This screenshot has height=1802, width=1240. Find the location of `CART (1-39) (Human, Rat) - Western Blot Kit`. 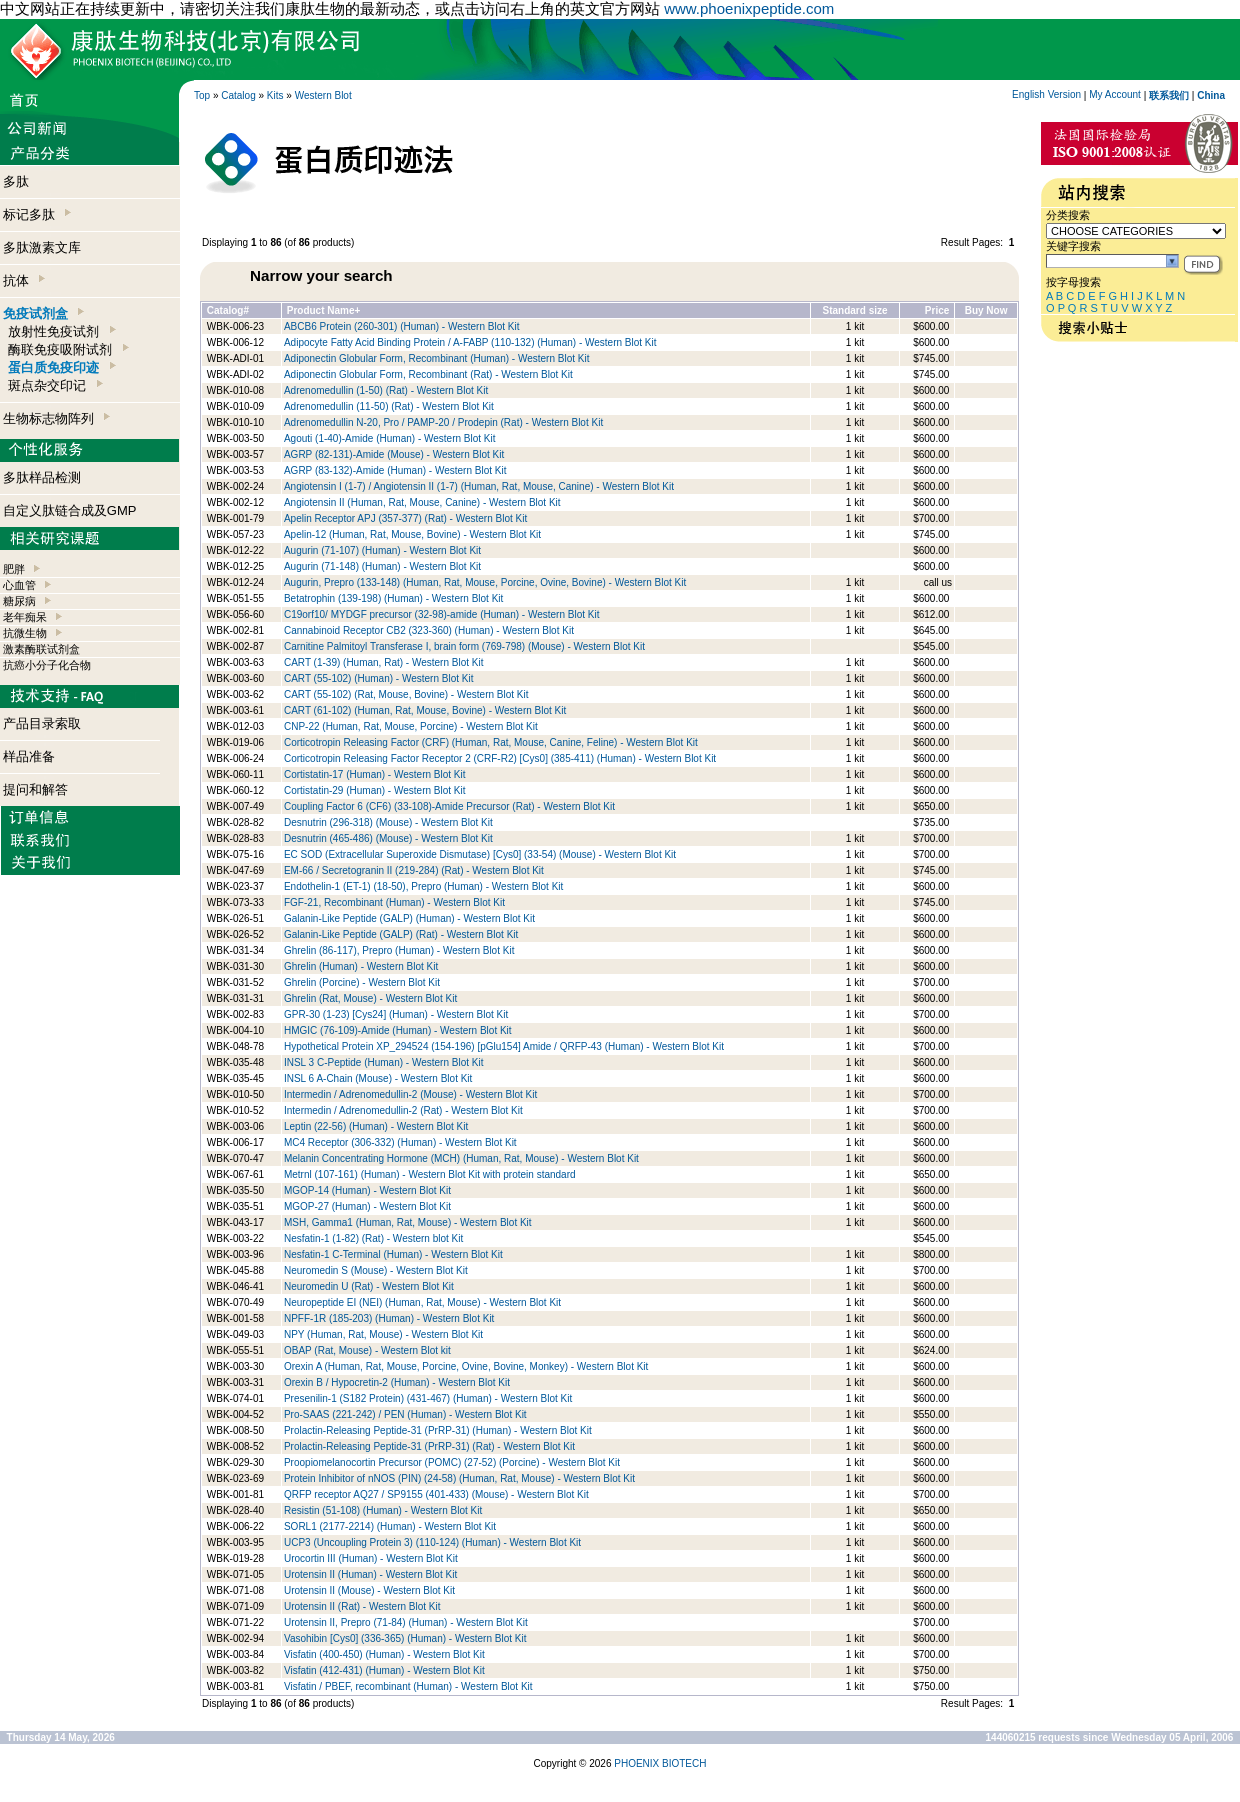

CART (1-39) (Human, Rat) - Western Blot Kit is located at coordinates (384, 662).